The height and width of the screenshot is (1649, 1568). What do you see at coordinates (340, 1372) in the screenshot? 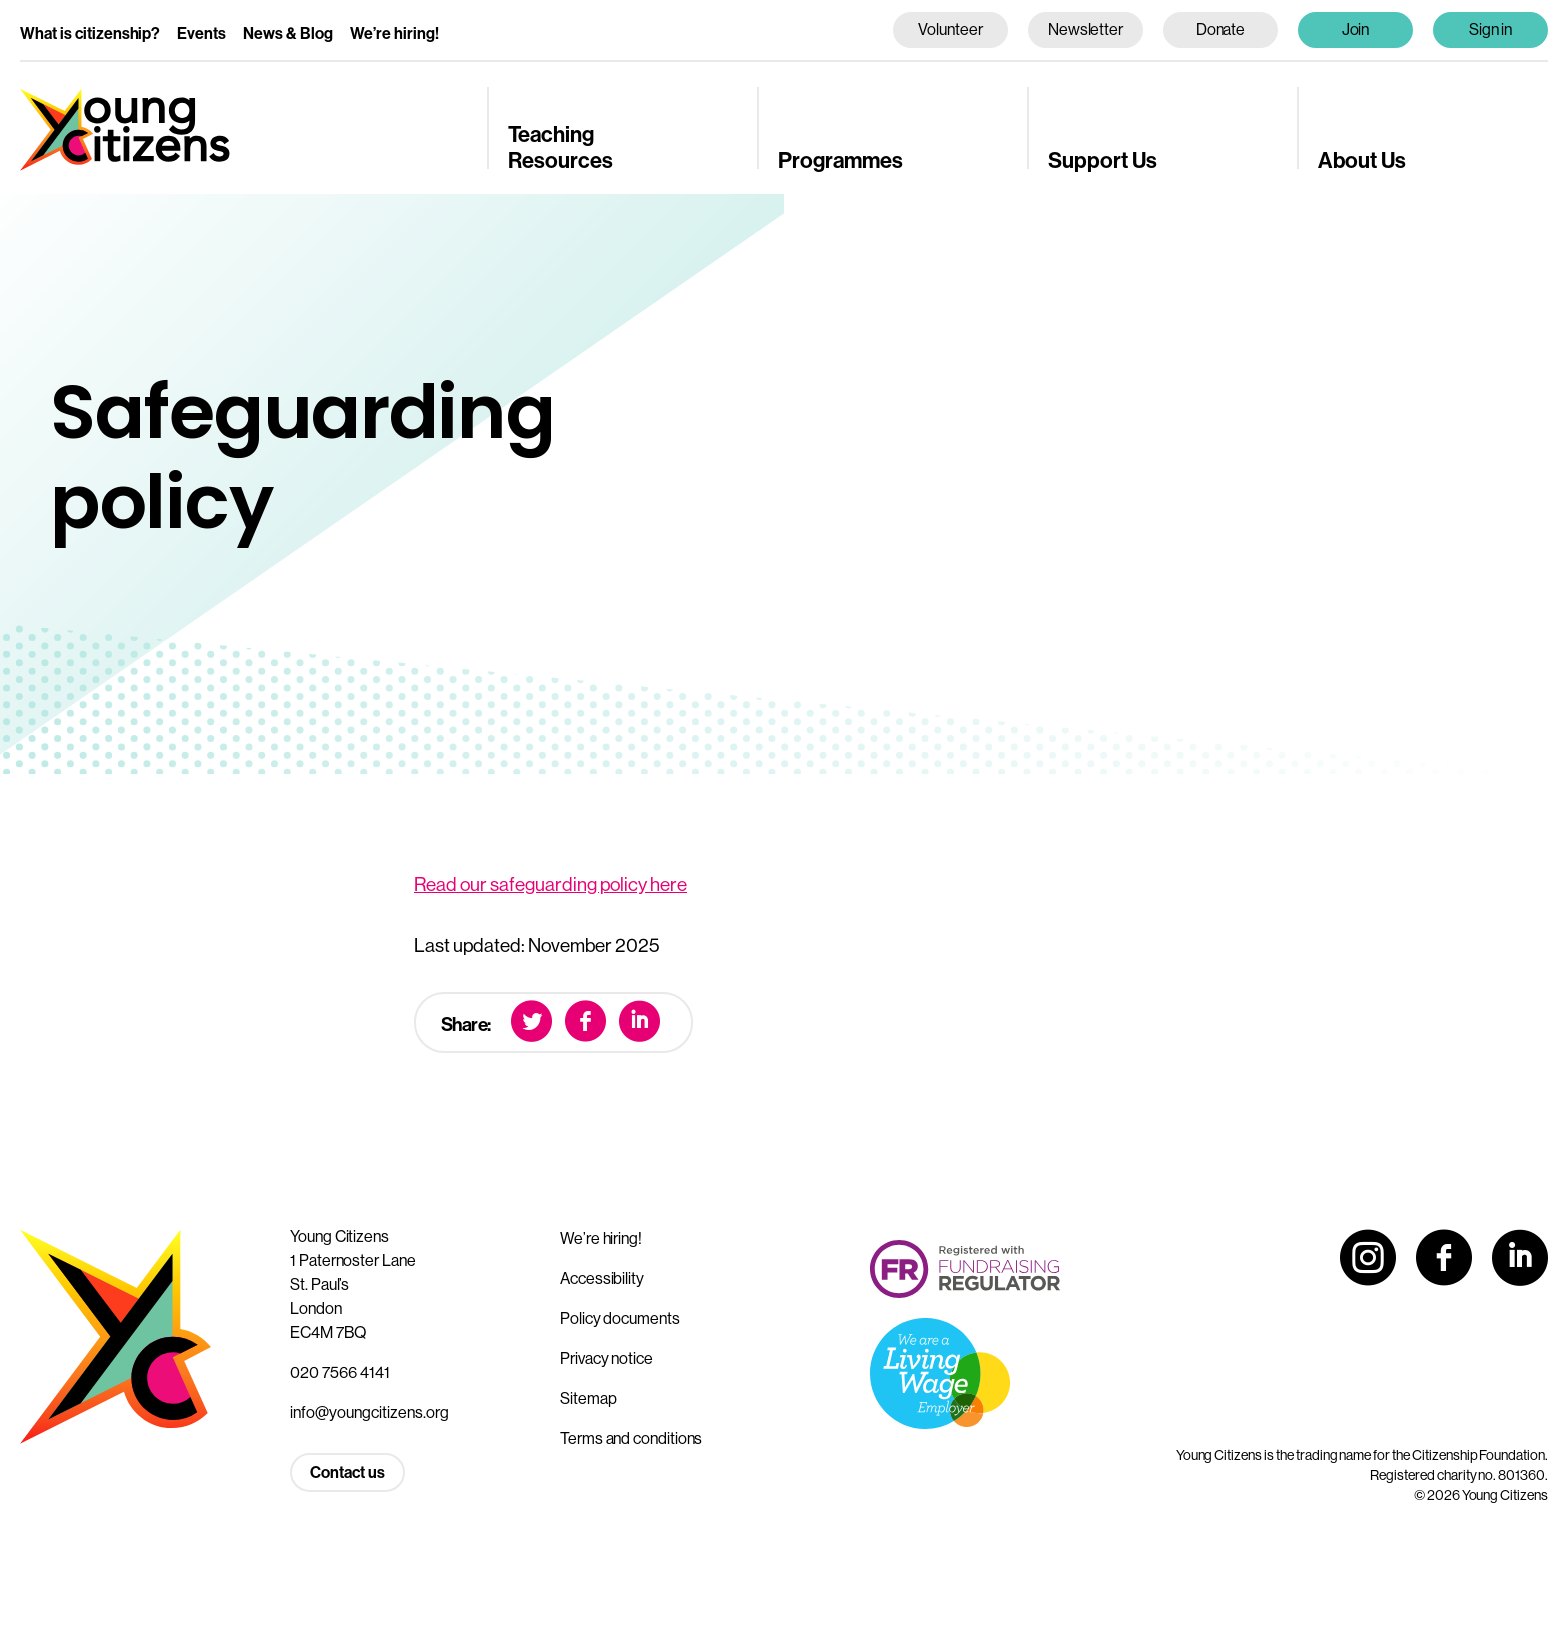
I see `020 7566 4141` at bounding box center [340, 1372].